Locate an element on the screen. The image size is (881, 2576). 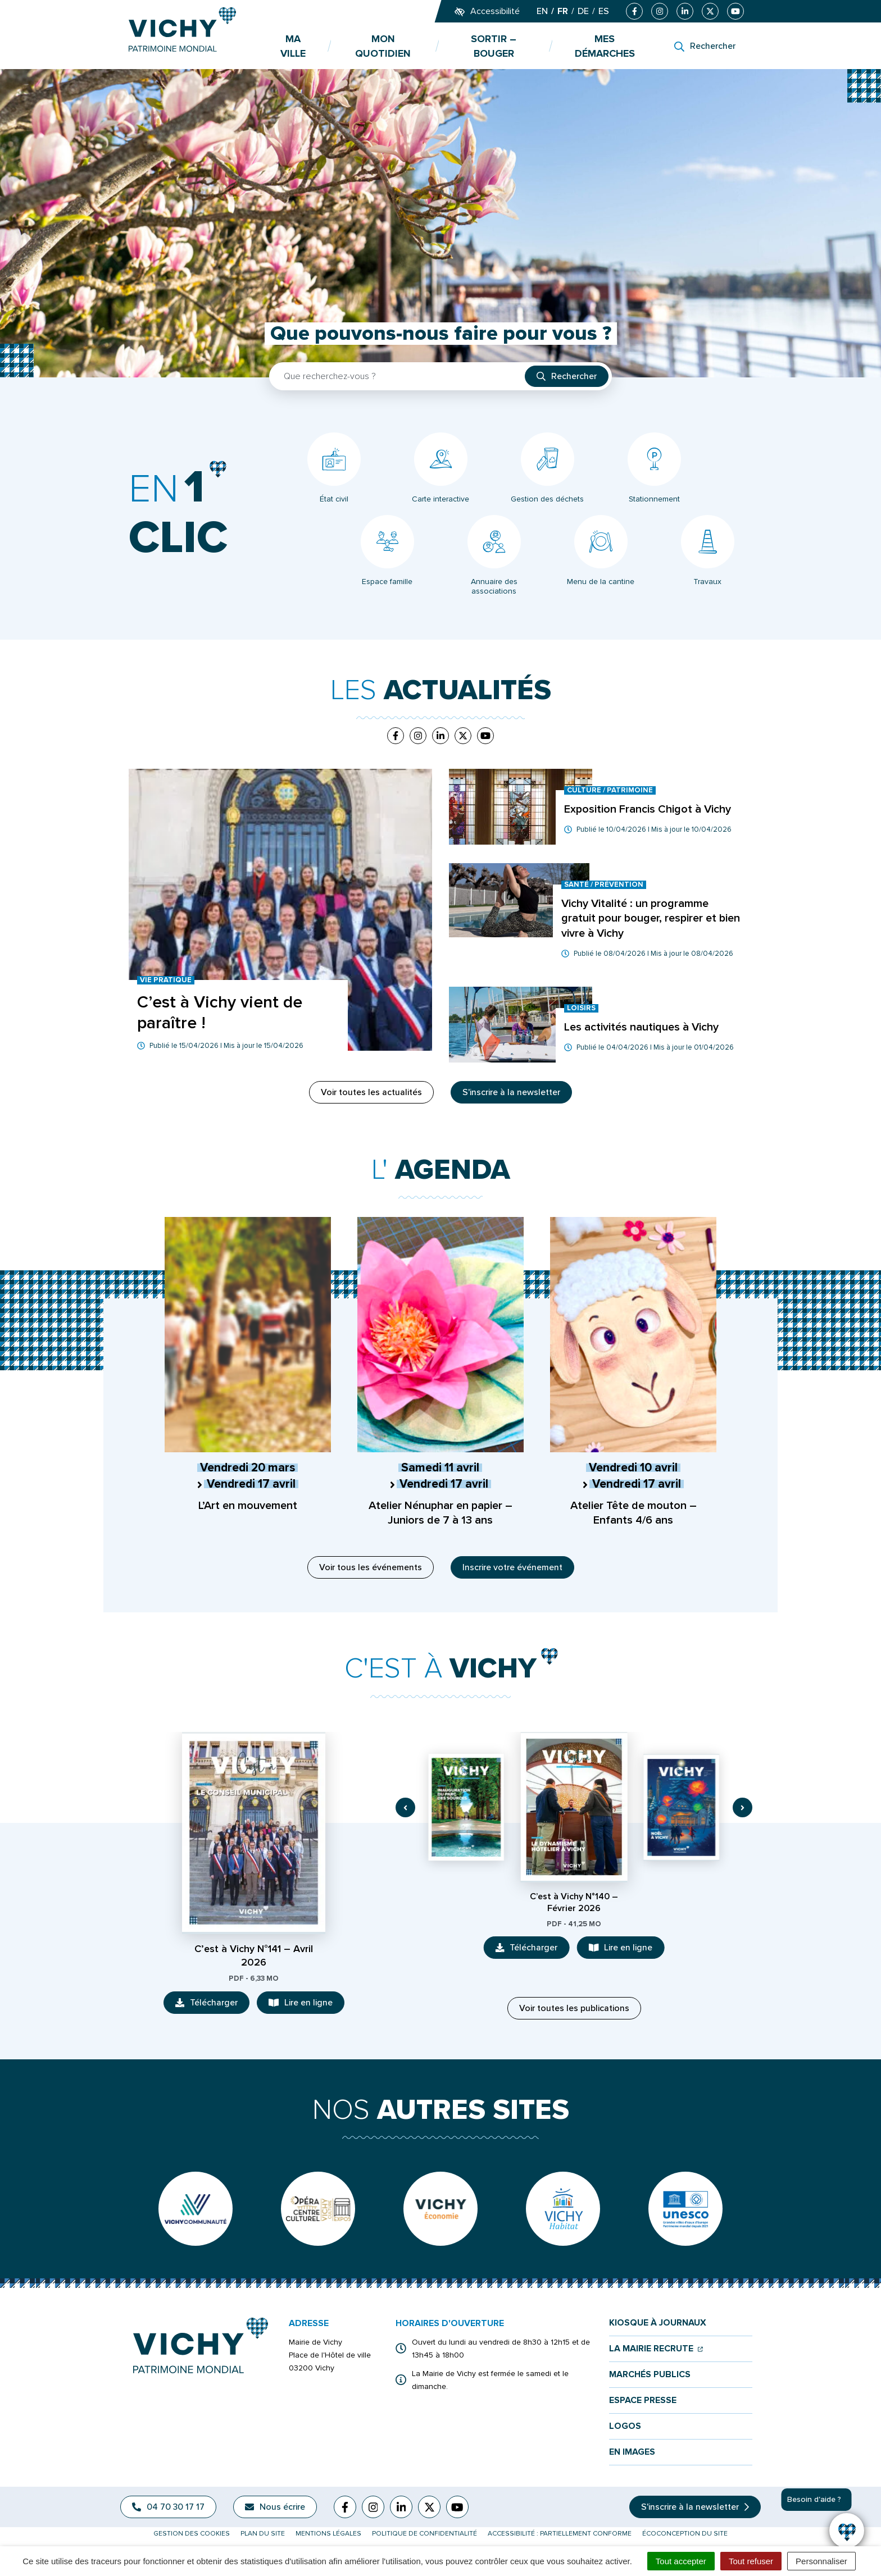
Personnaliser [Personnaliser (fenêtre modale)] is located at coordinates (821, 2561).